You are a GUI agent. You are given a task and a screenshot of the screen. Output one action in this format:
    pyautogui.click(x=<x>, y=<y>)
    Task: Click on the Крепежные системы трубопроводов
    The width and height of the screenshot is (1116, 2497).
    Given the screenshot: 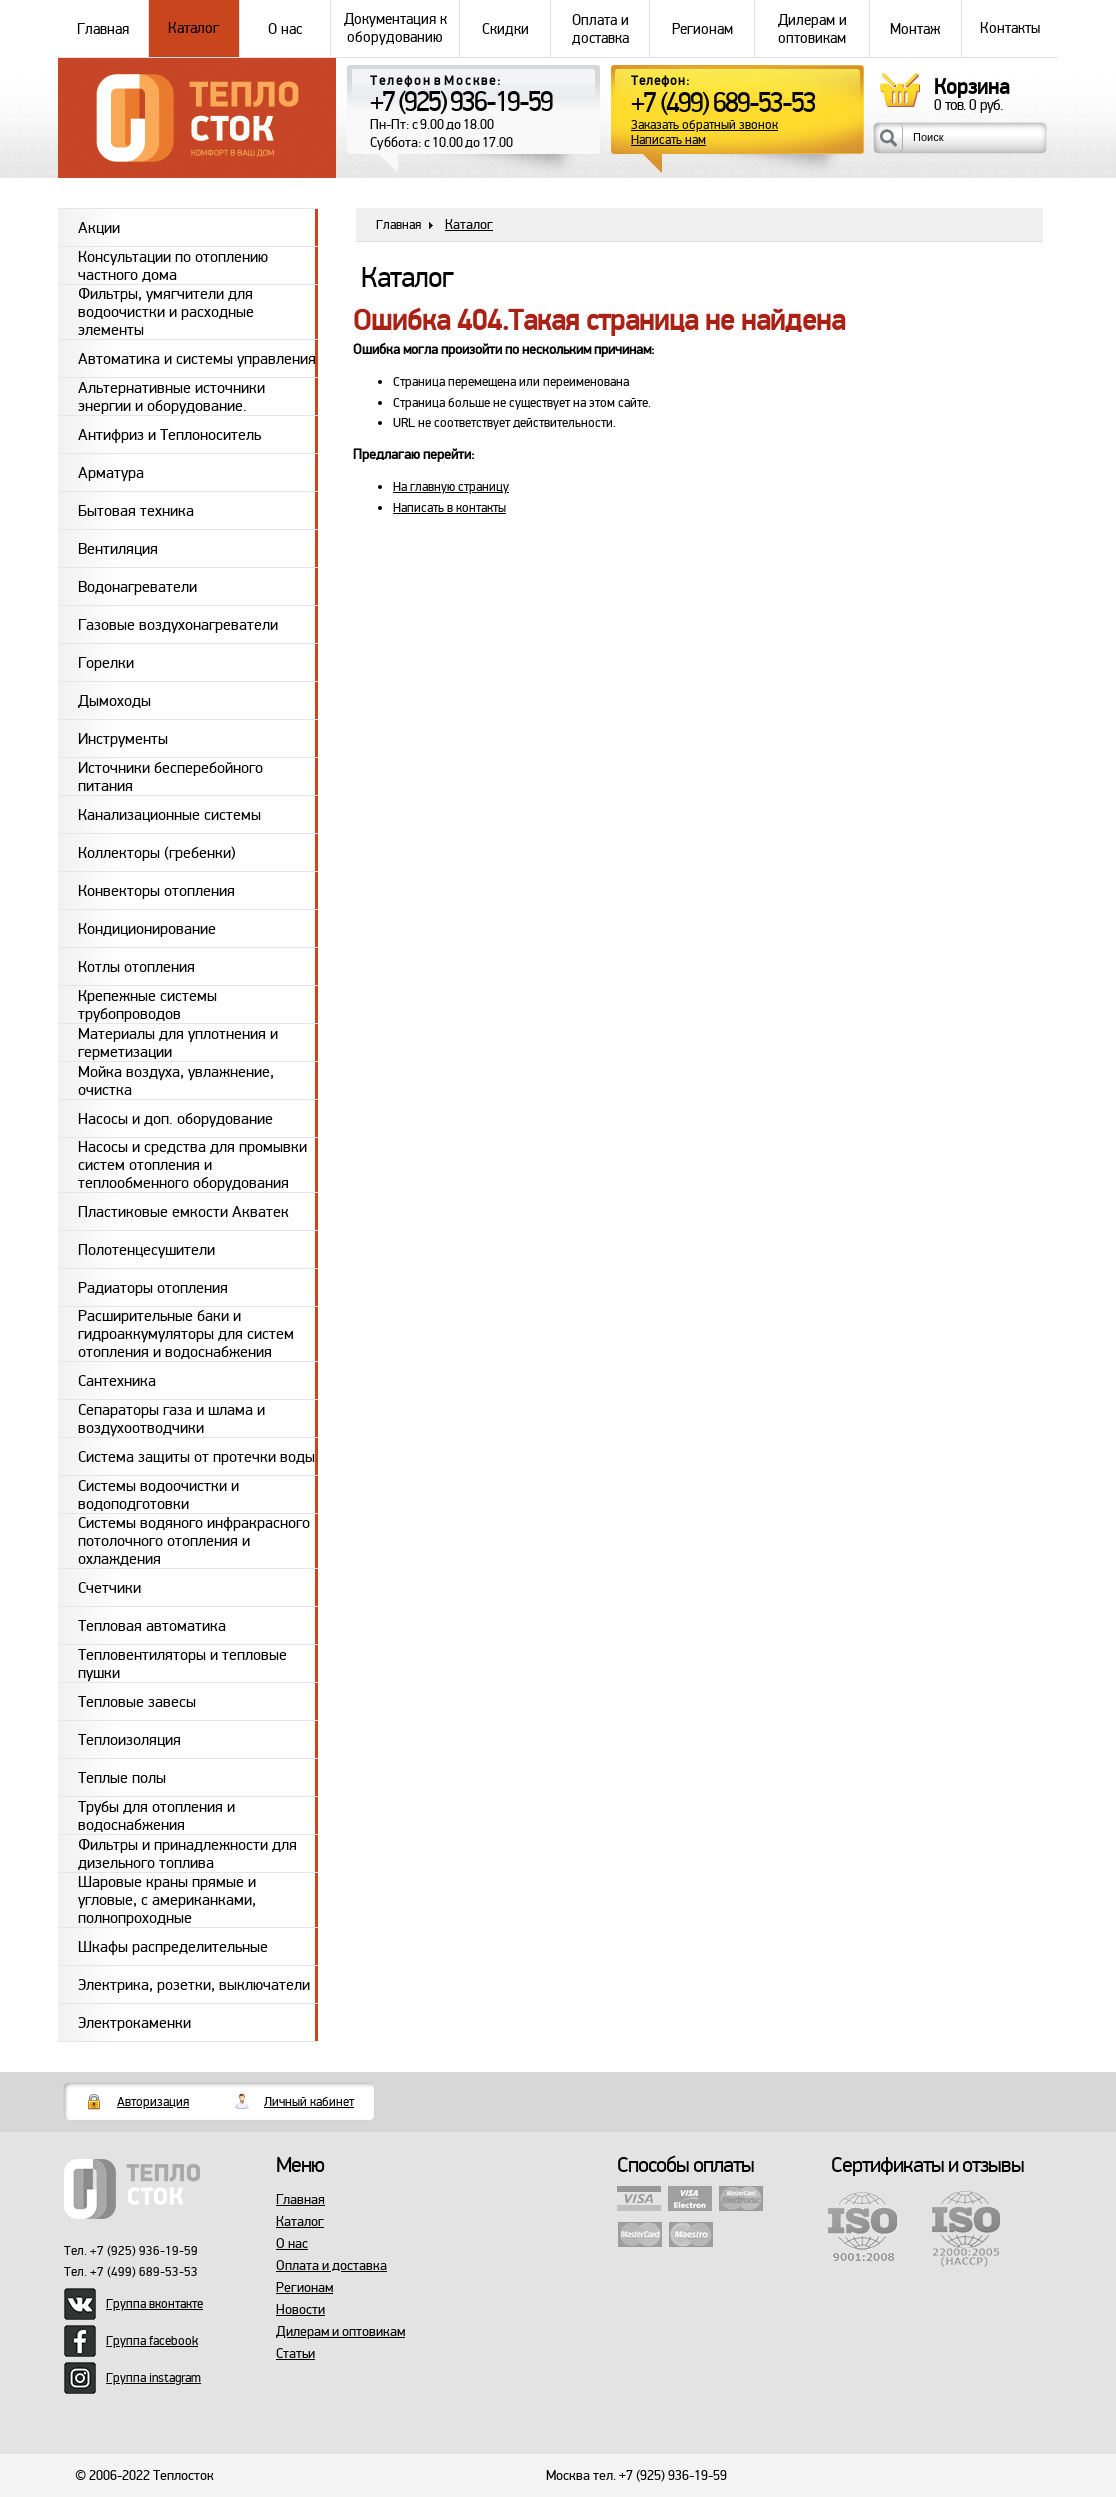 What is the action you would take?
    pyautogui.click(x=147, y=1004)
    